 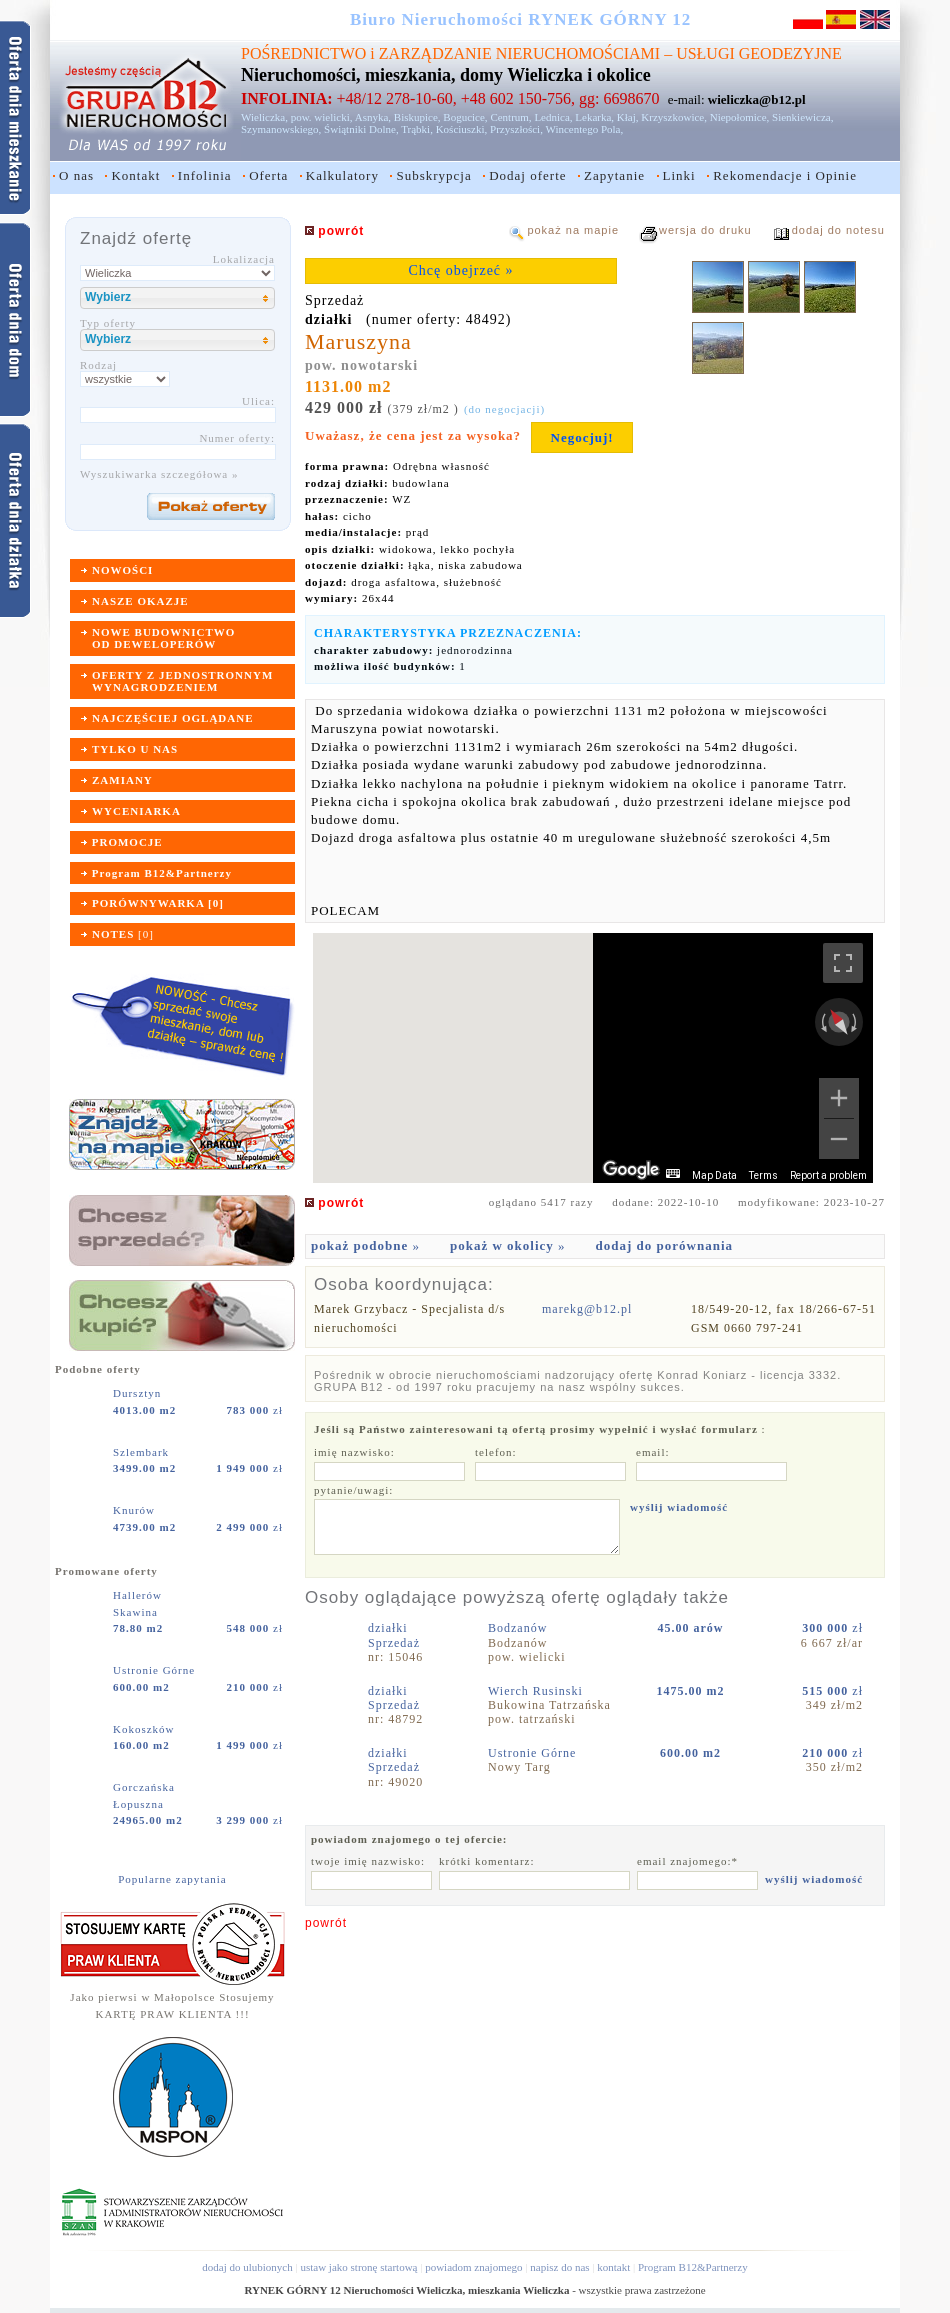 I want to click on wyślij wiadomość, so click(x=679, y=1507).